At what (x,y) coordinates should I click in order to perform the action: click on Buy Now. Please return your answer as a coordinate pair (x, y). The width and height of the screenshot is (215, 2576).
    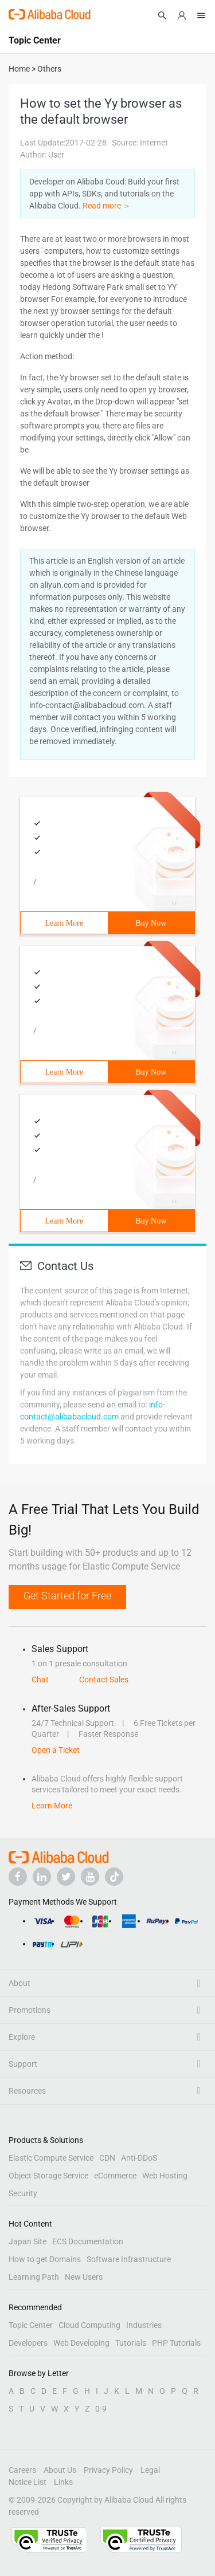
    Looking at the image, I should click on (150, 923).